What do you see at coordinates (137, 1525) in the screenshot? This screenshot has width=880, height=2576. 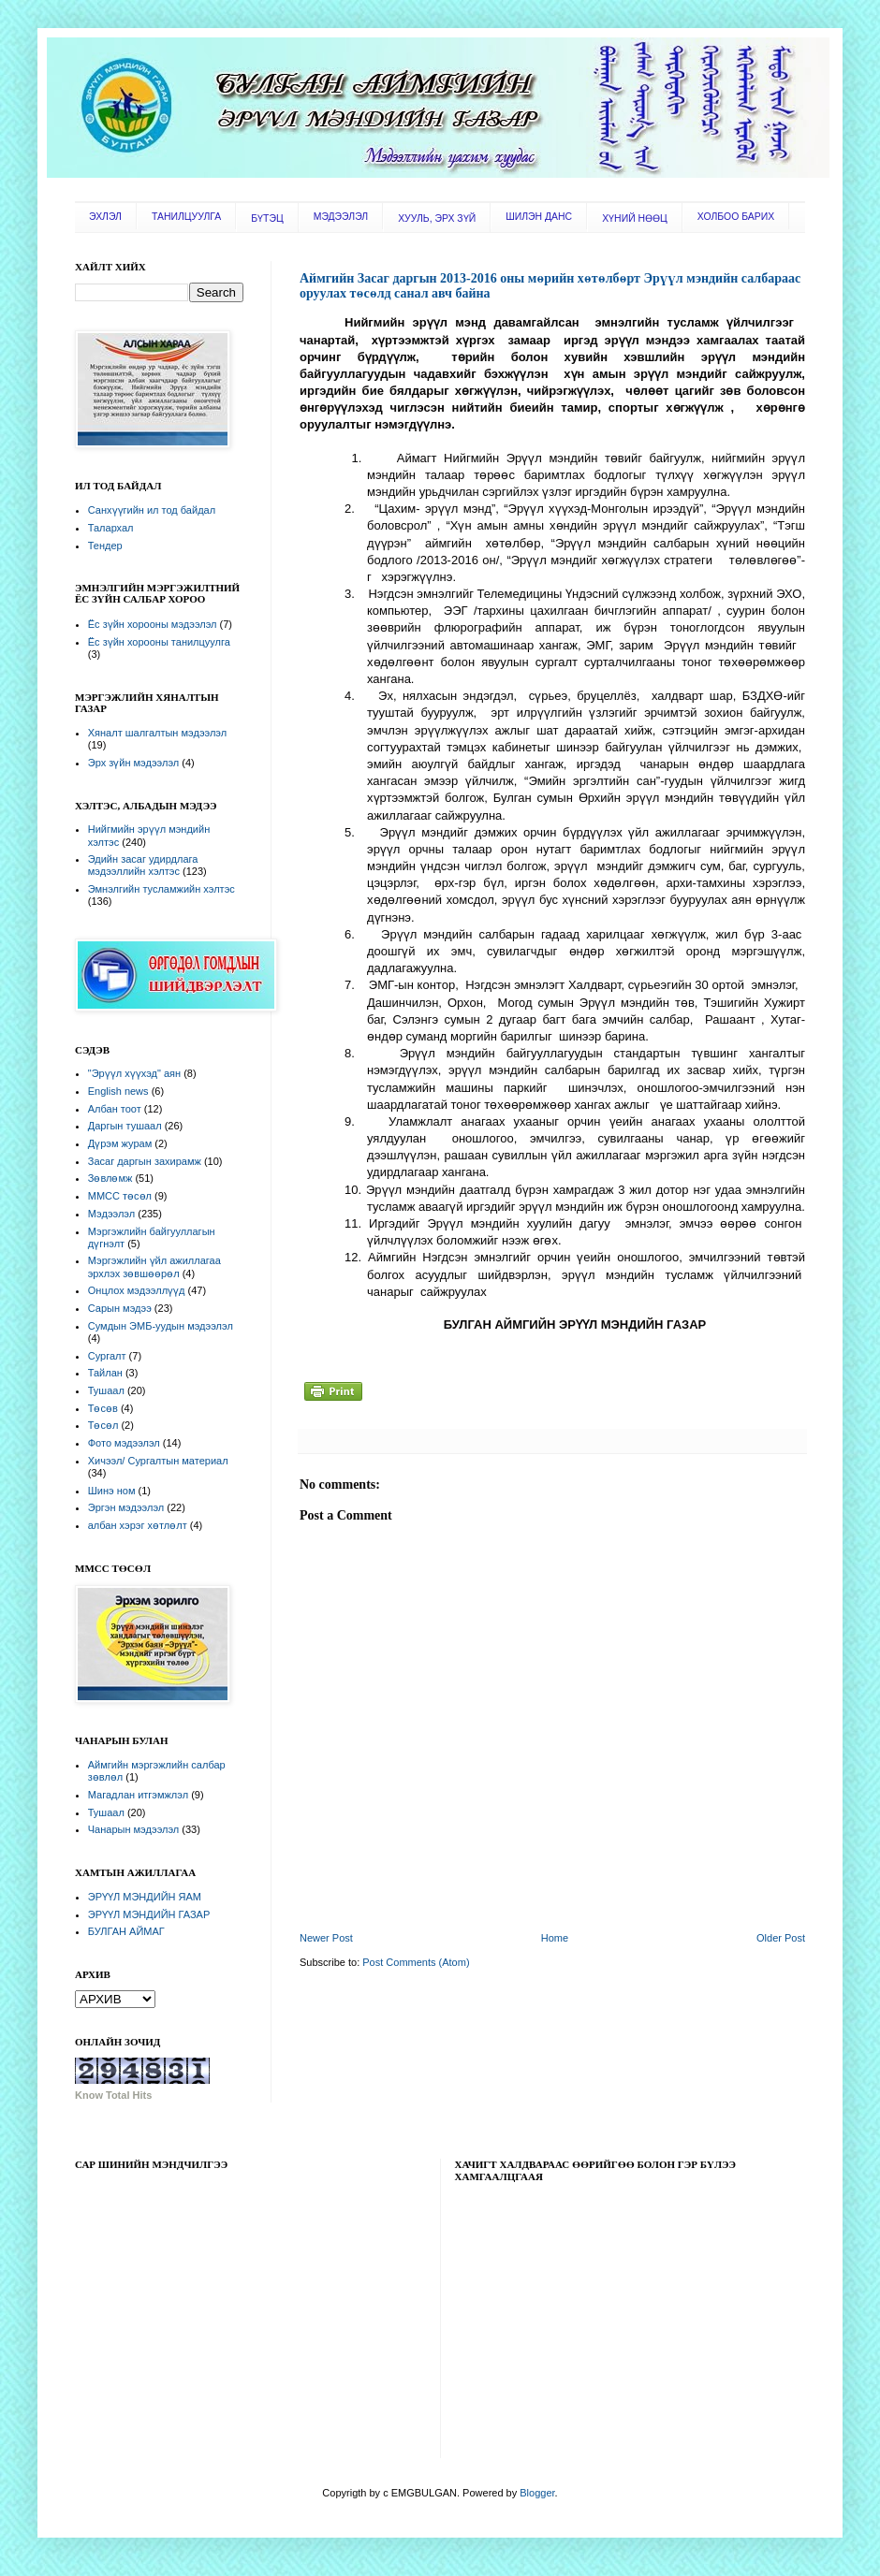 I see `албан хэрэг хөтлөлт` at bounding box center [137, 1525].